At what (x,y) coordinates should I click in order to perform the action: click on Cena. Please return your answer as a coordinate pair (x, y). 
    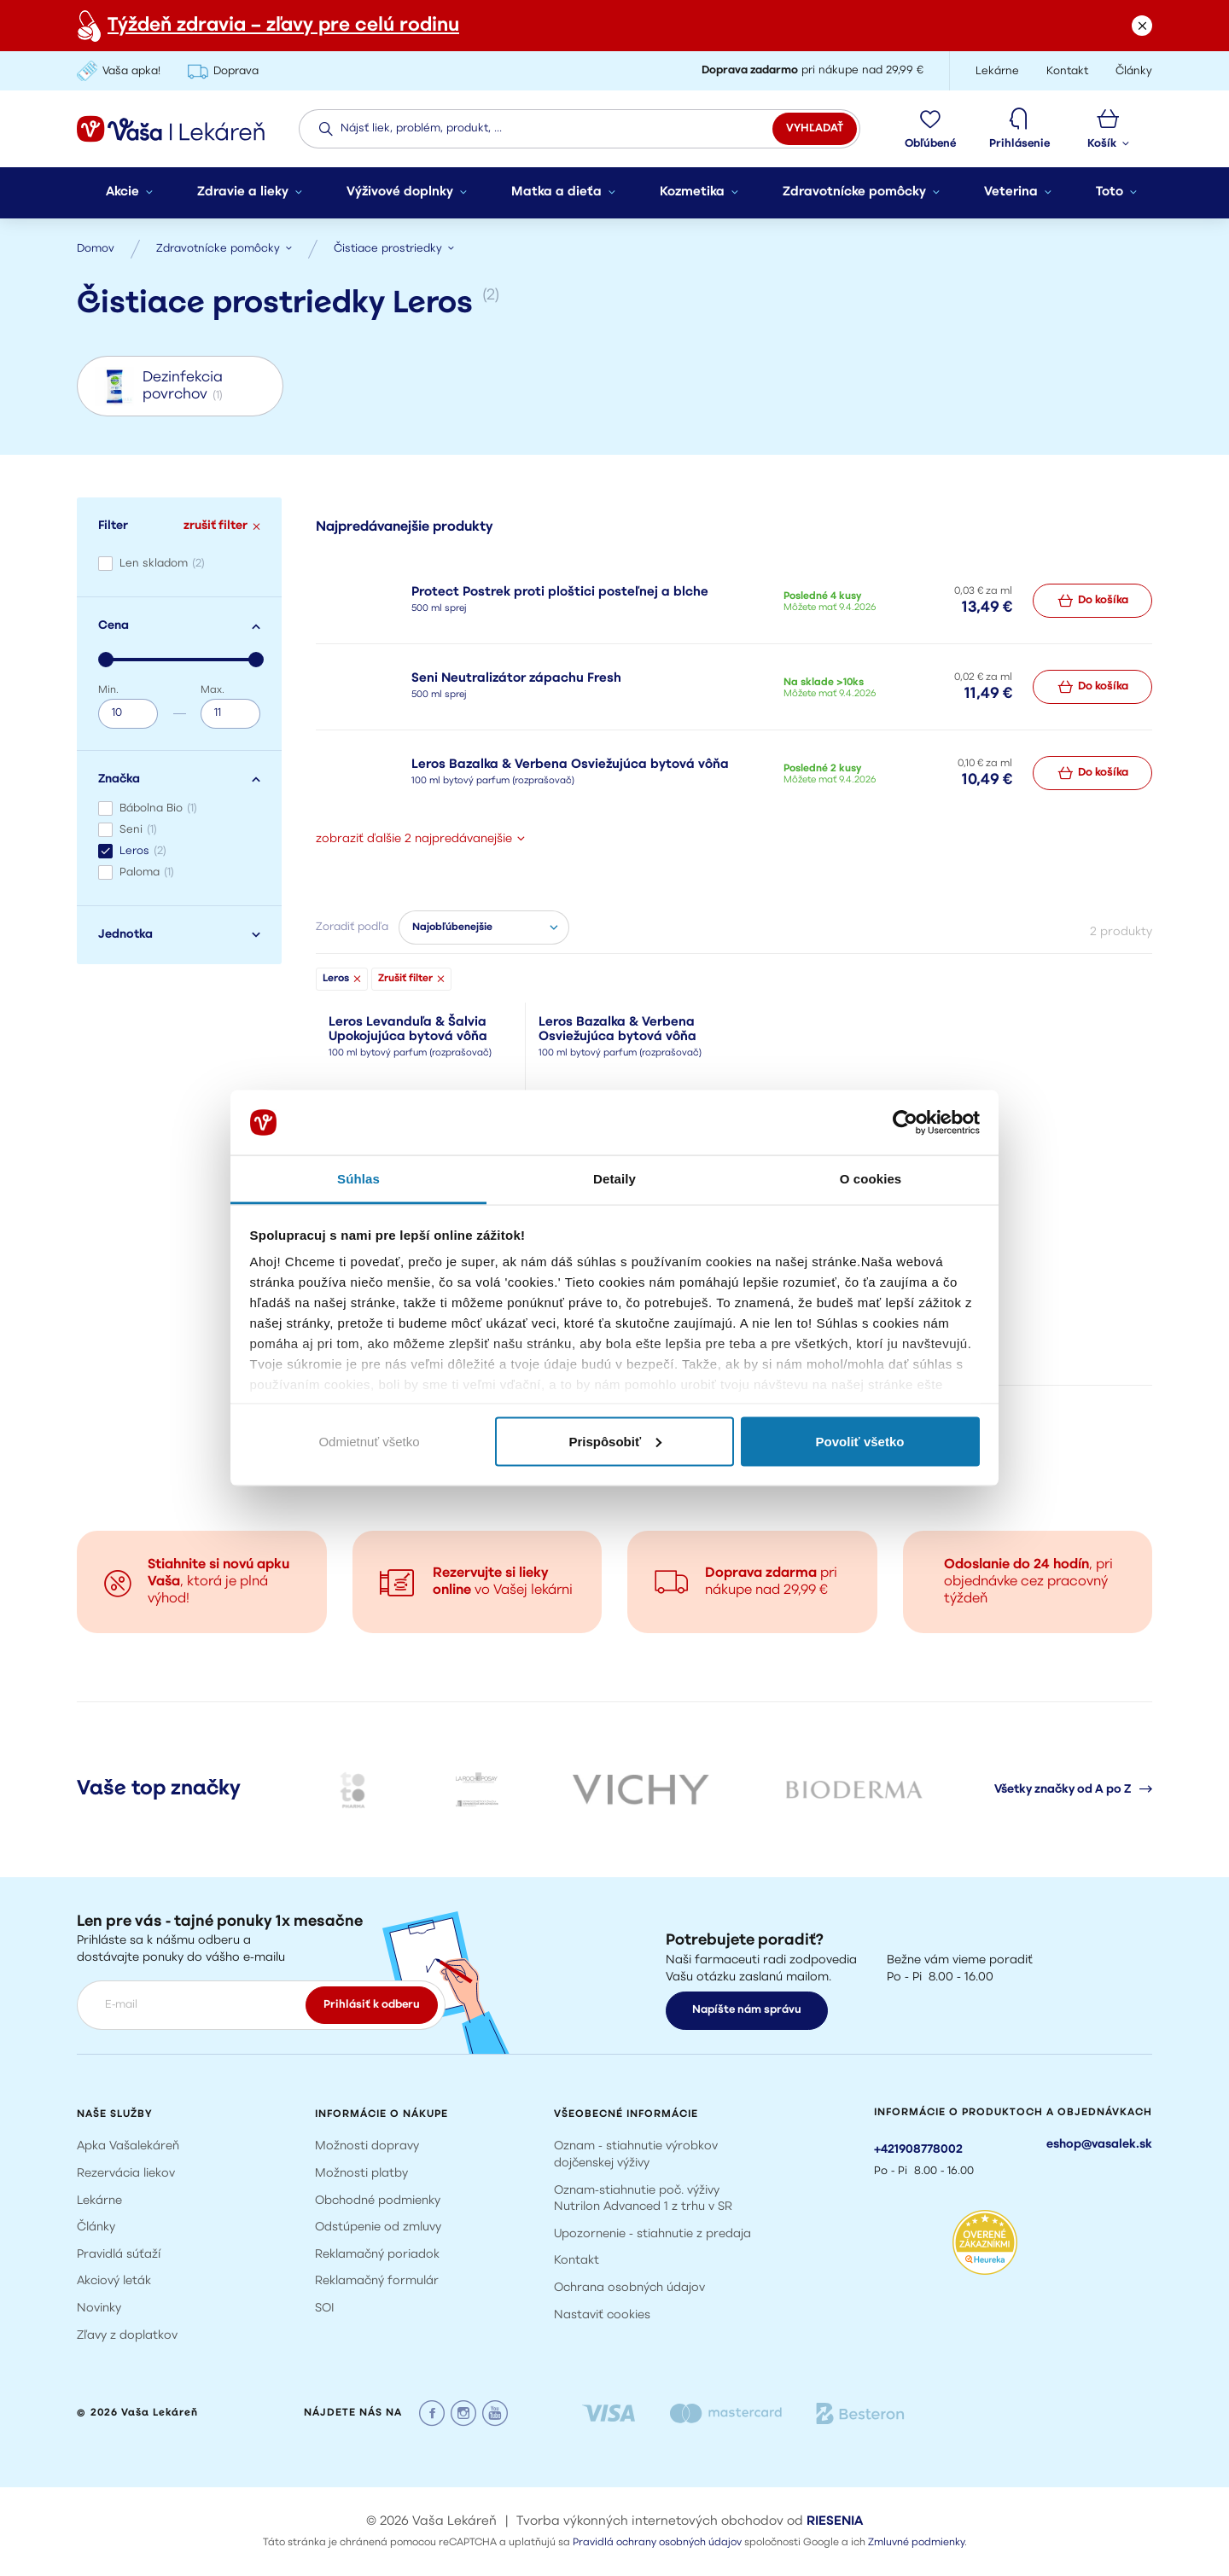
    Looking at the image, I should click on (179, 625).